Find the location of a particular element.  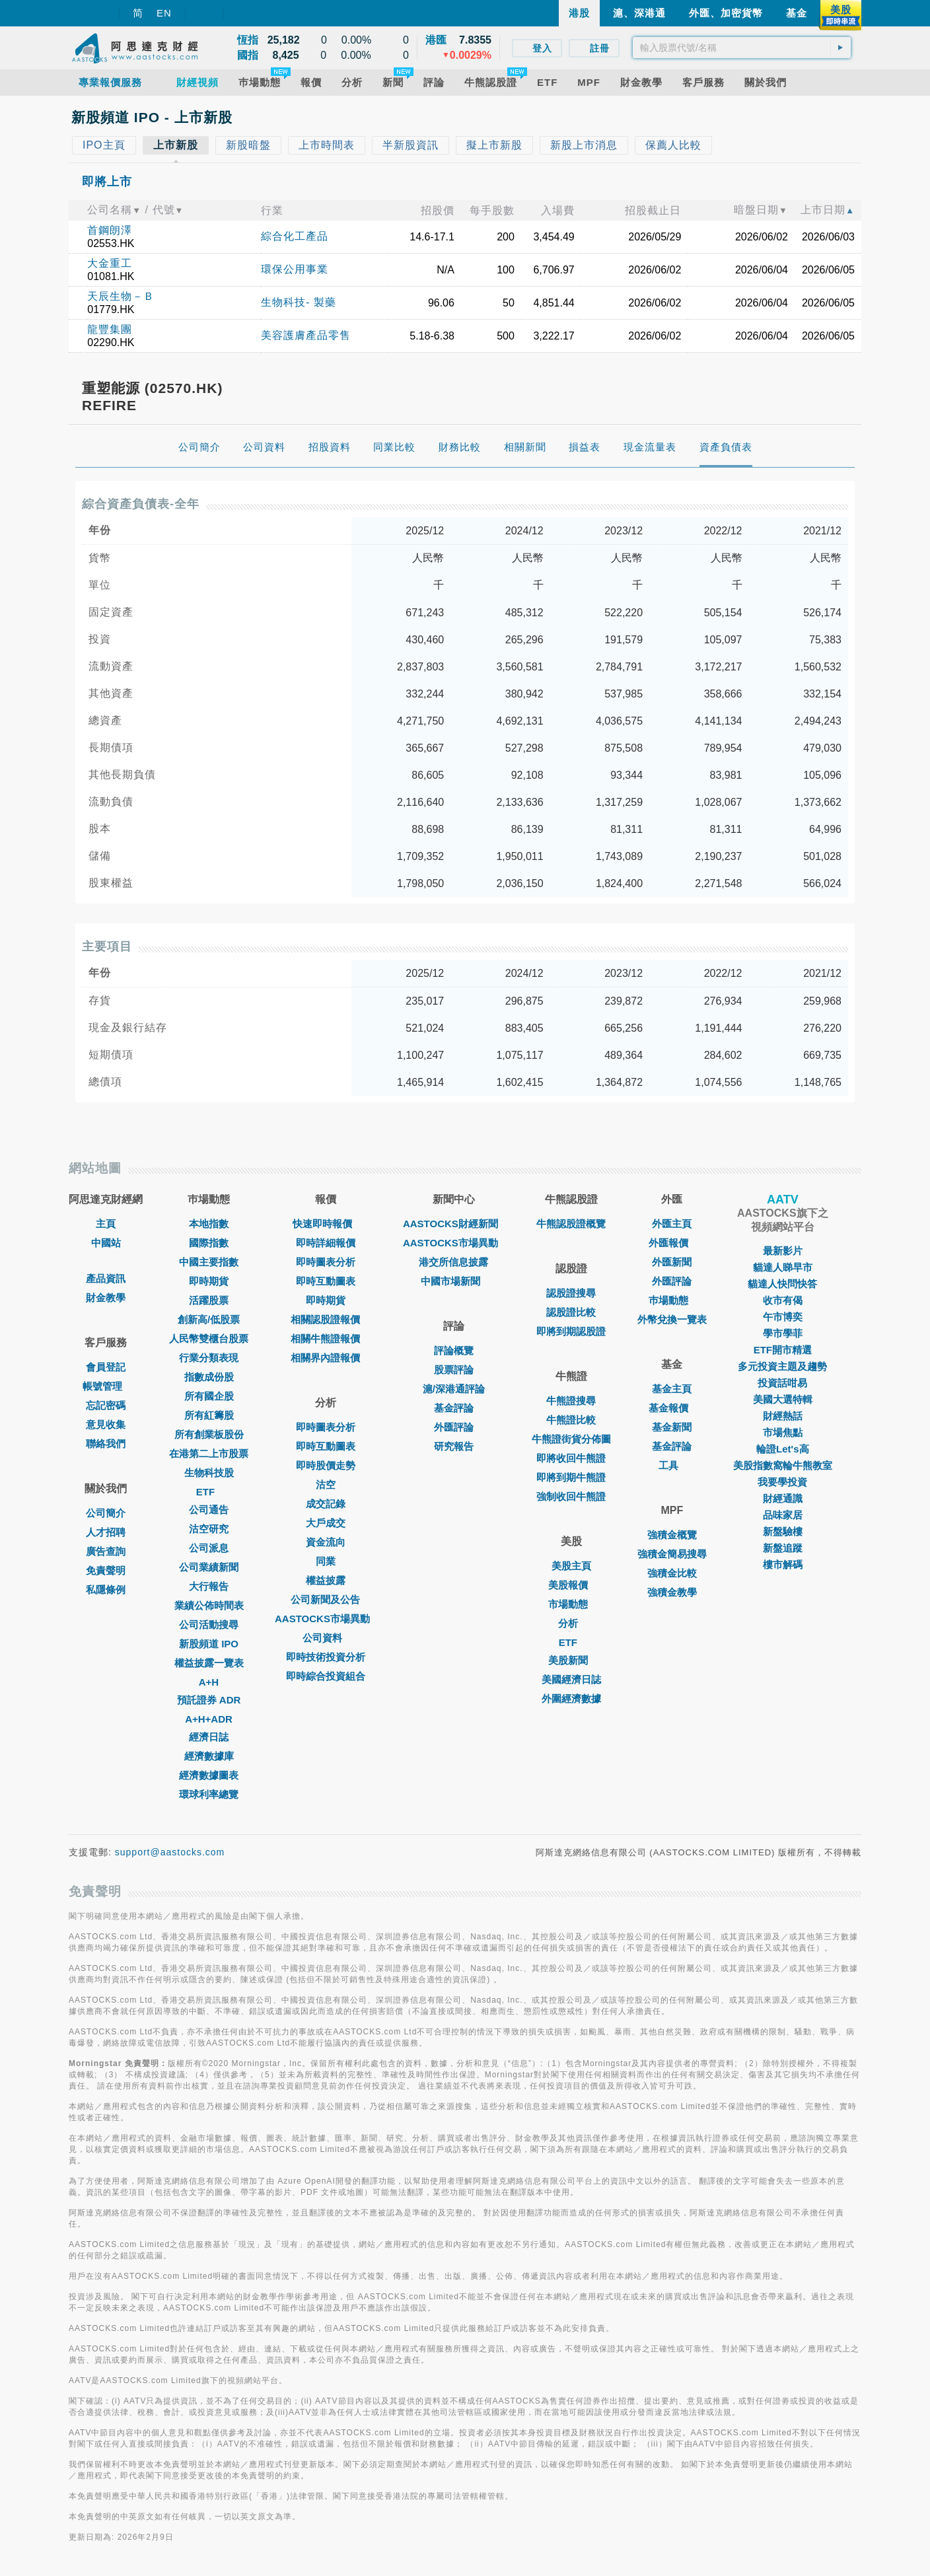

經濟日誌 is located at coordinates (209, 1736).